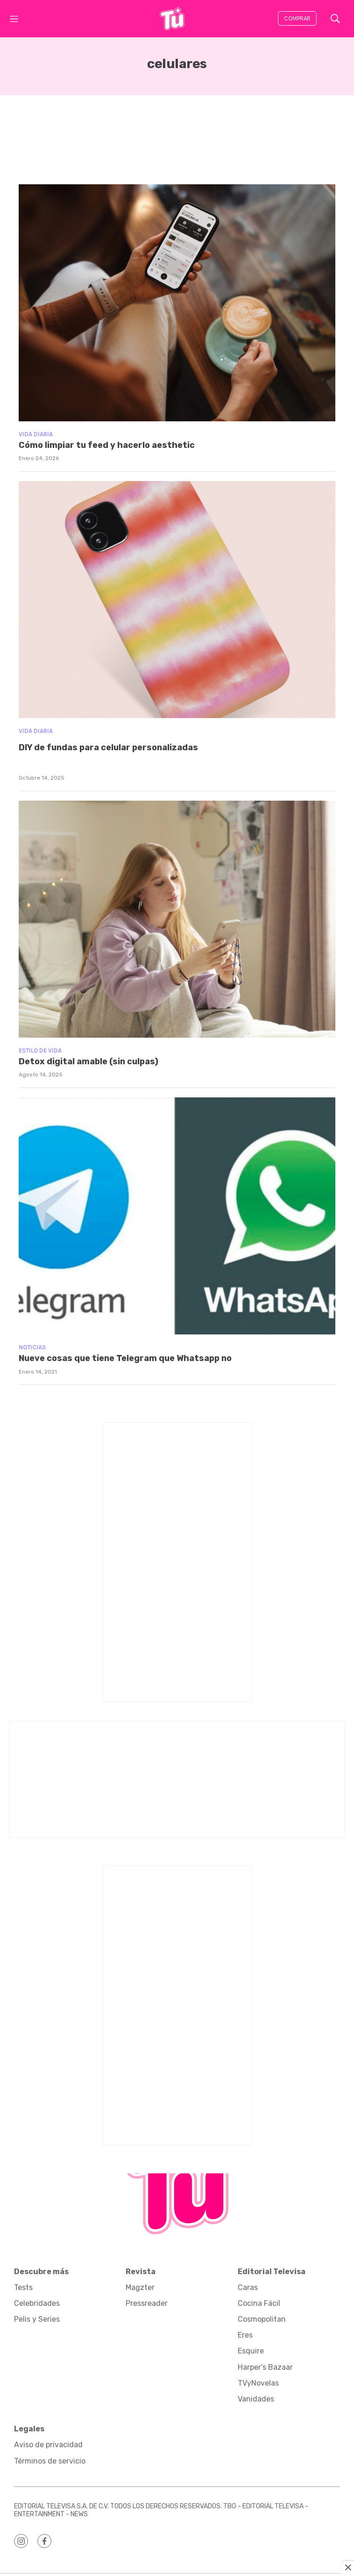 The image size is (354, 2576). I want to click on Comprar, so click(297, 18).